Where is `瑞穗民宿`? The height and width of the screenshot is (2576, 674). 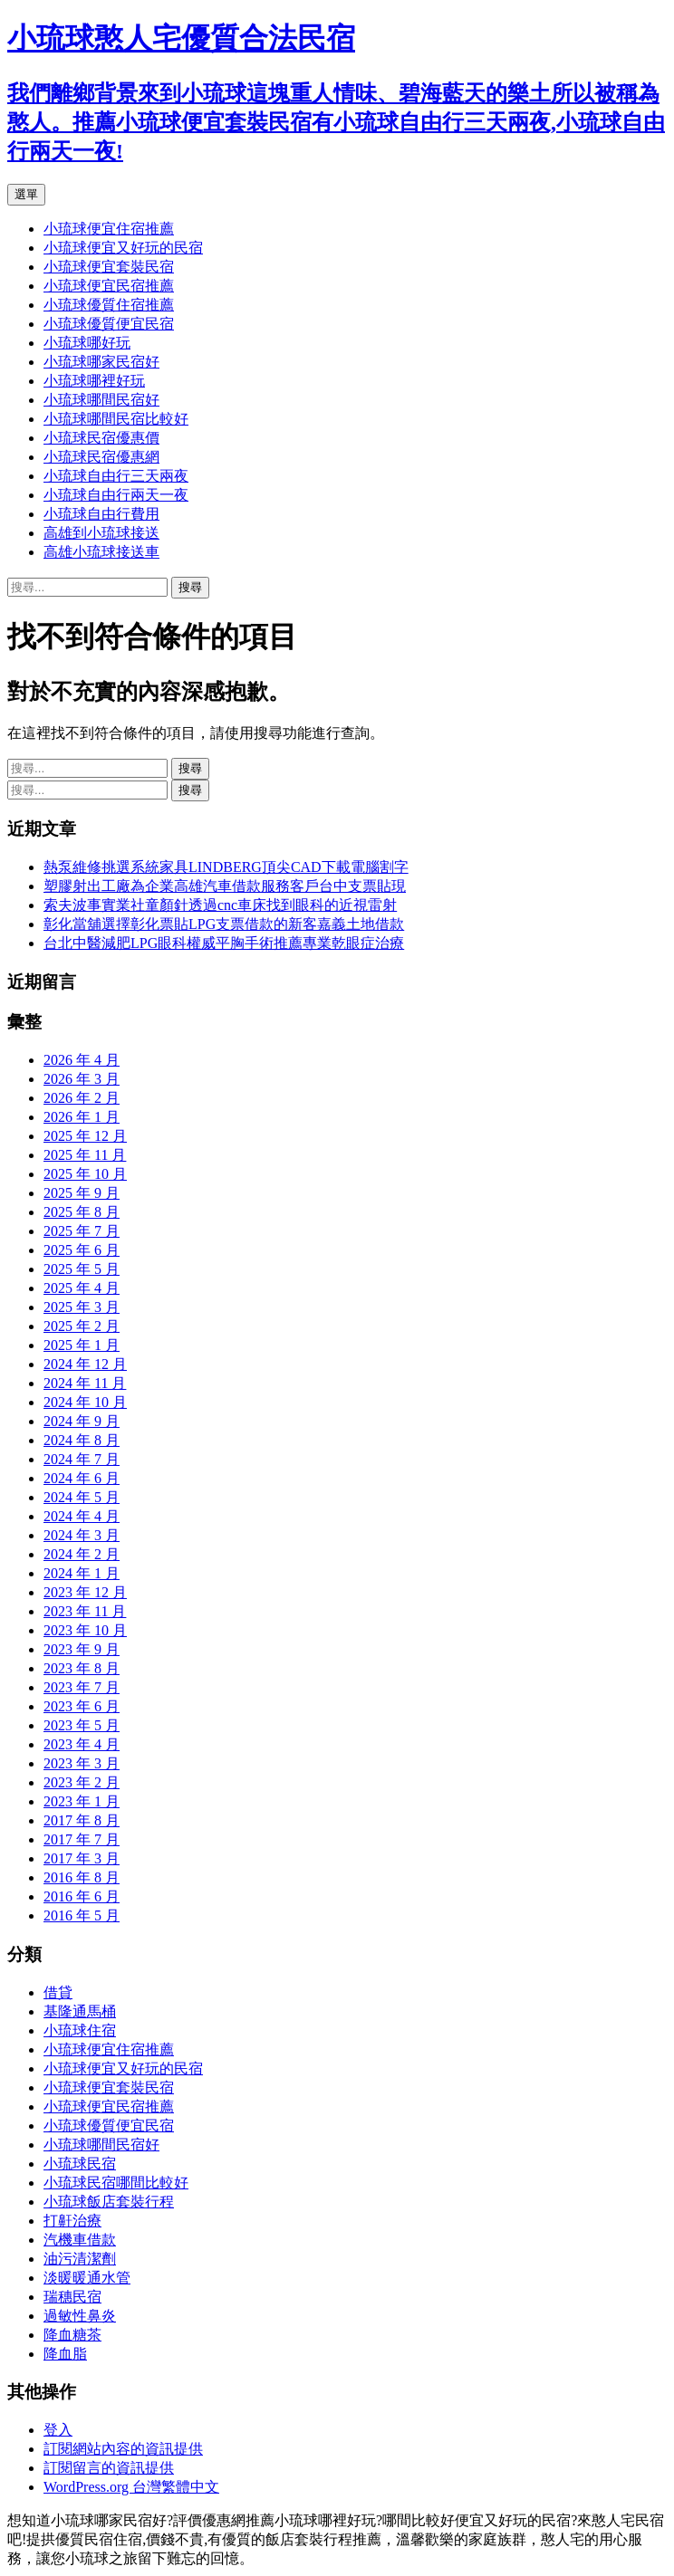 瑞穗民宿 is located at coordinates (72, 2296).